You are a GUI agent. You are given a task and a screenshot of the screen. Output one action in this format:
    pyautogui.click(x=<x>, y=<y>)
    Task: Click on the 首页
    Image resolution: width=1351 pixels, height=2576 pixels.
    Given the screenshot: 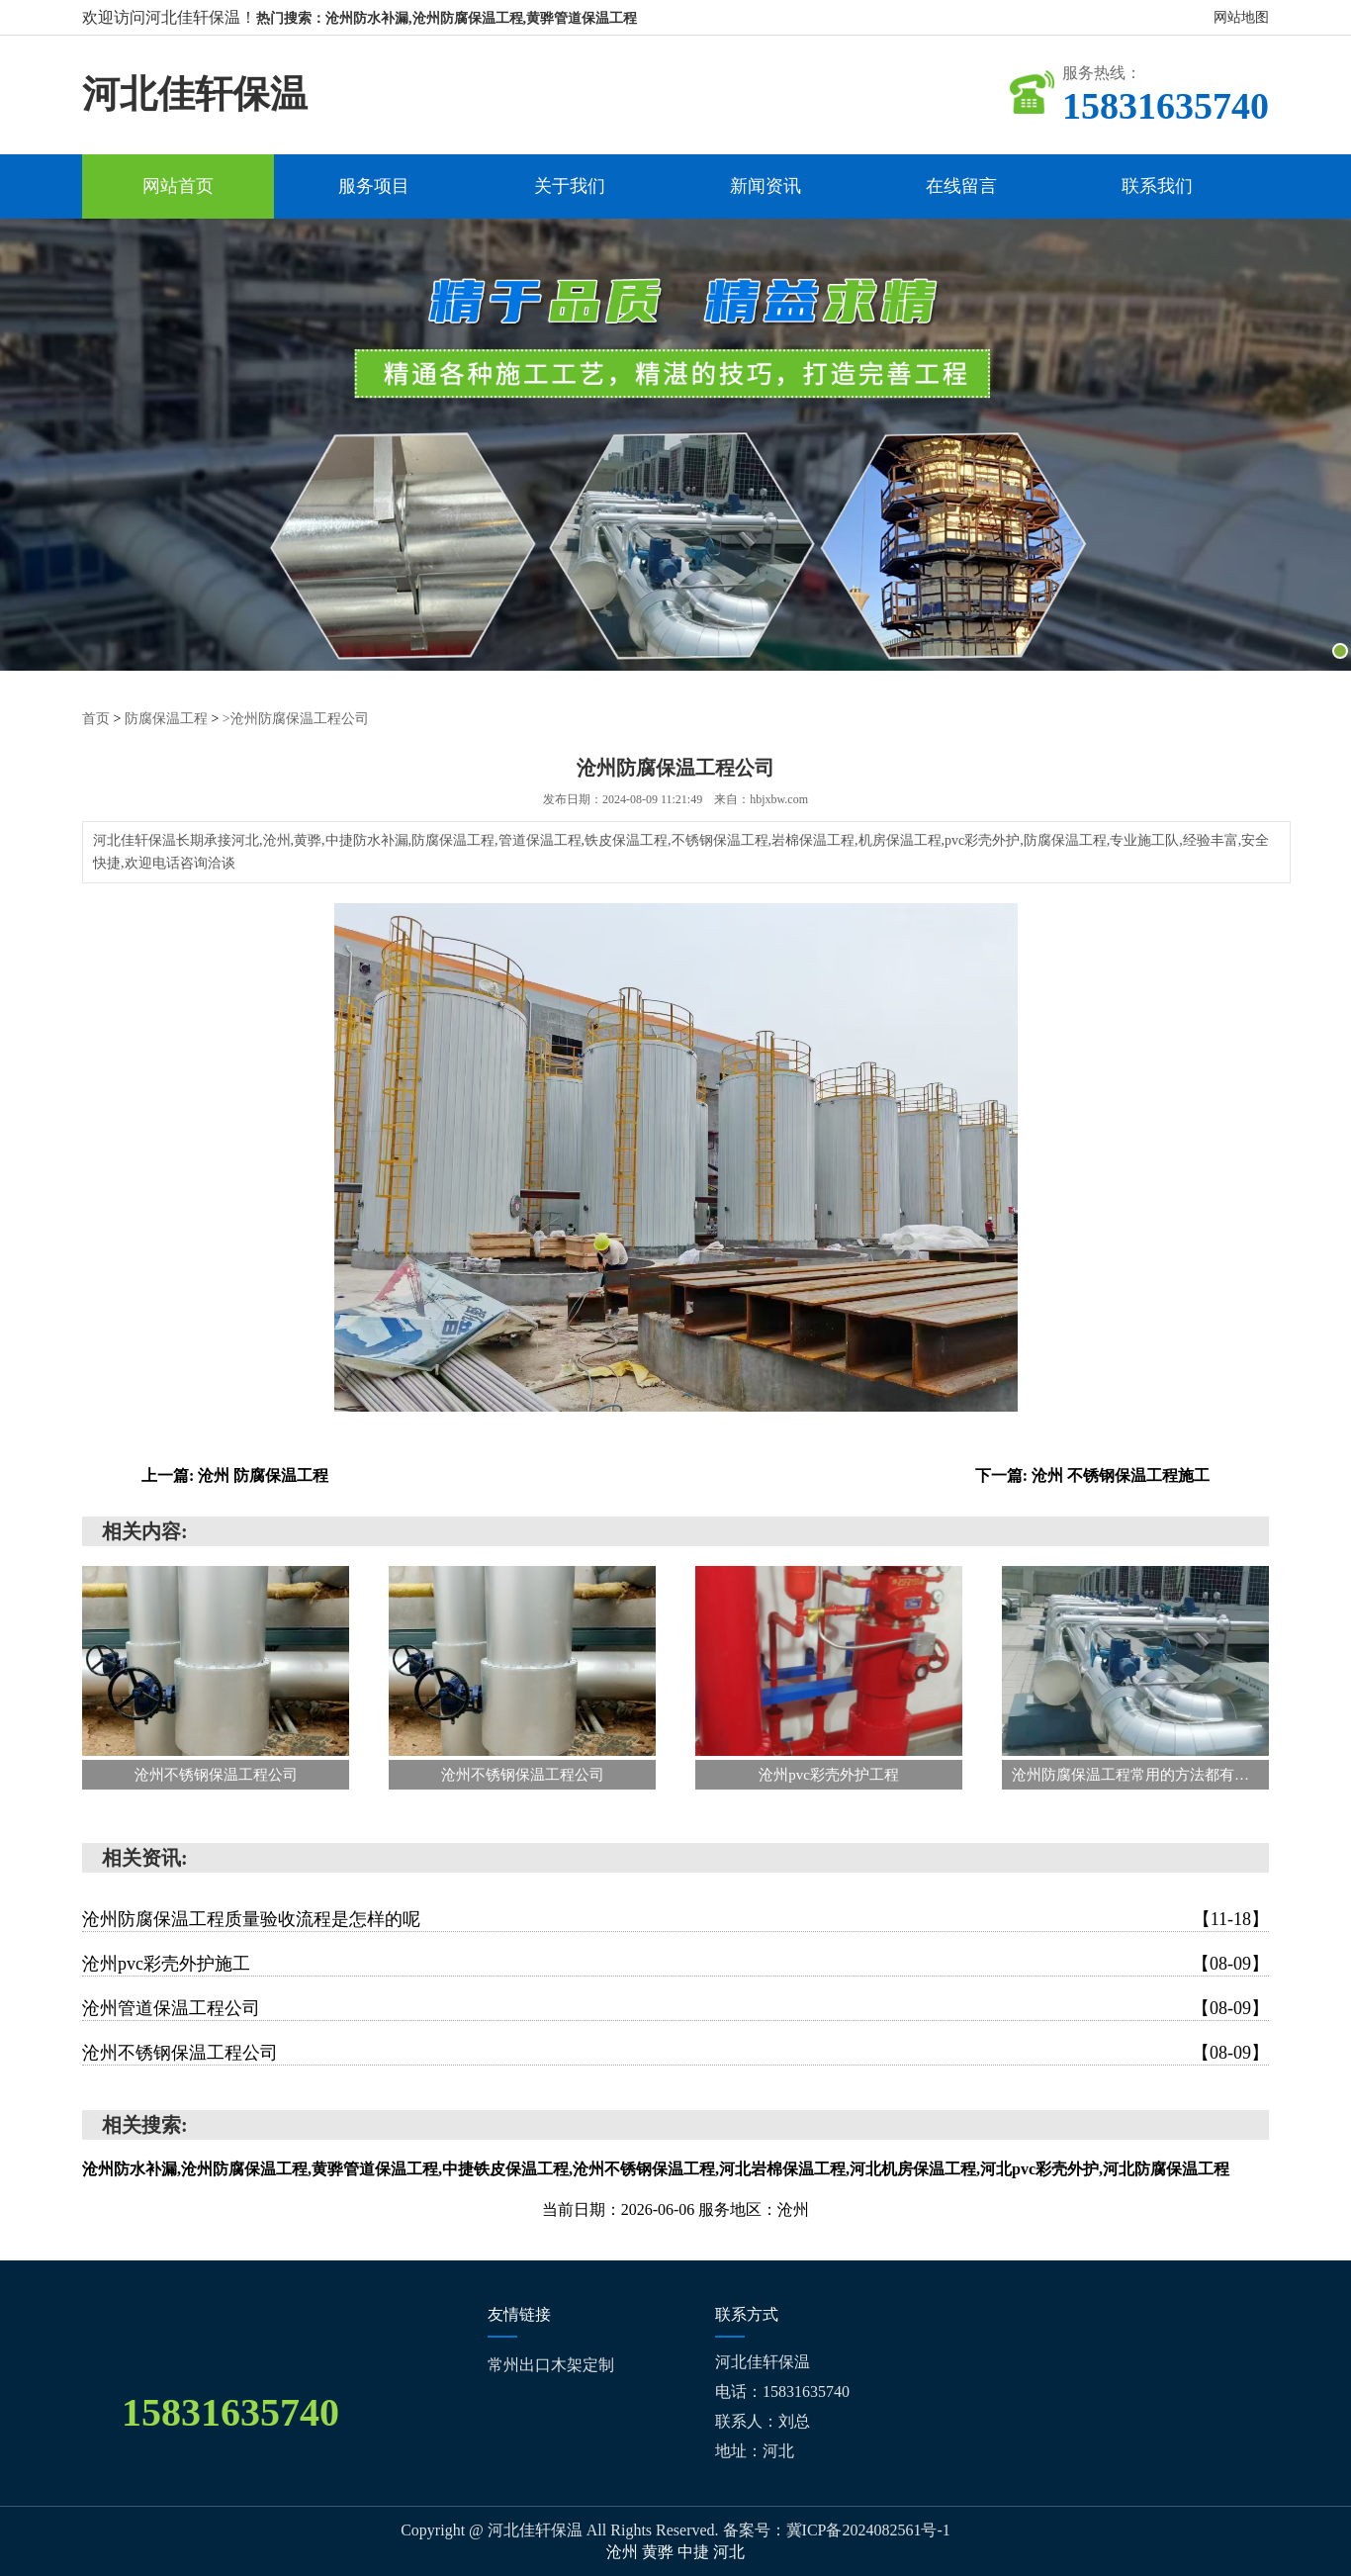 What is the action you would take?
    pyautogui.click(x=96, y=718)
    